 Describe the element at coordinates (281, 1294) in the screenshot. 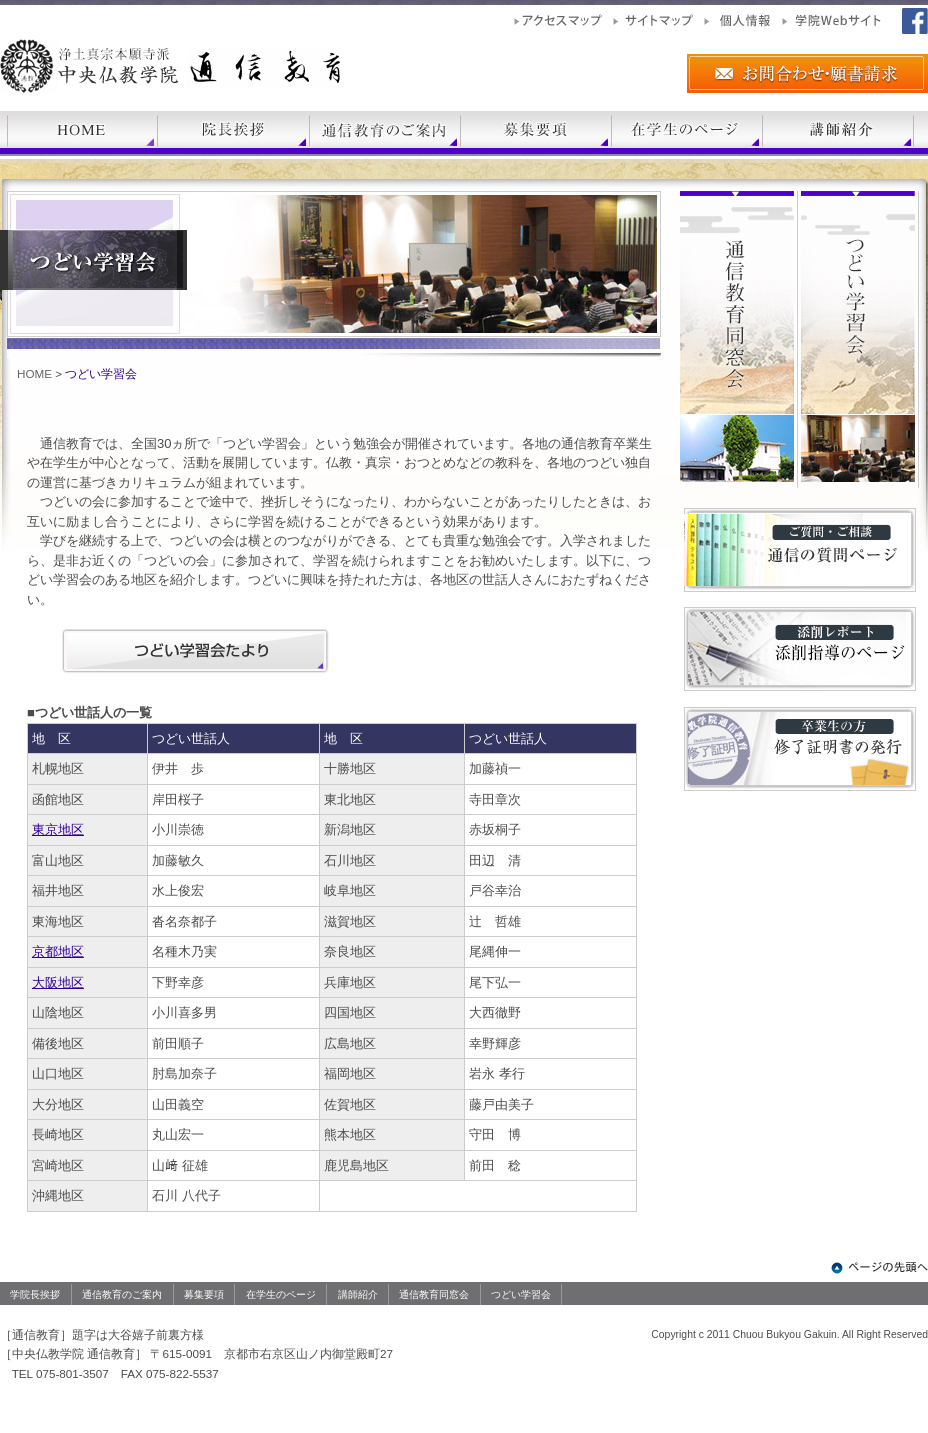

I see `在学生のページ` at that location.